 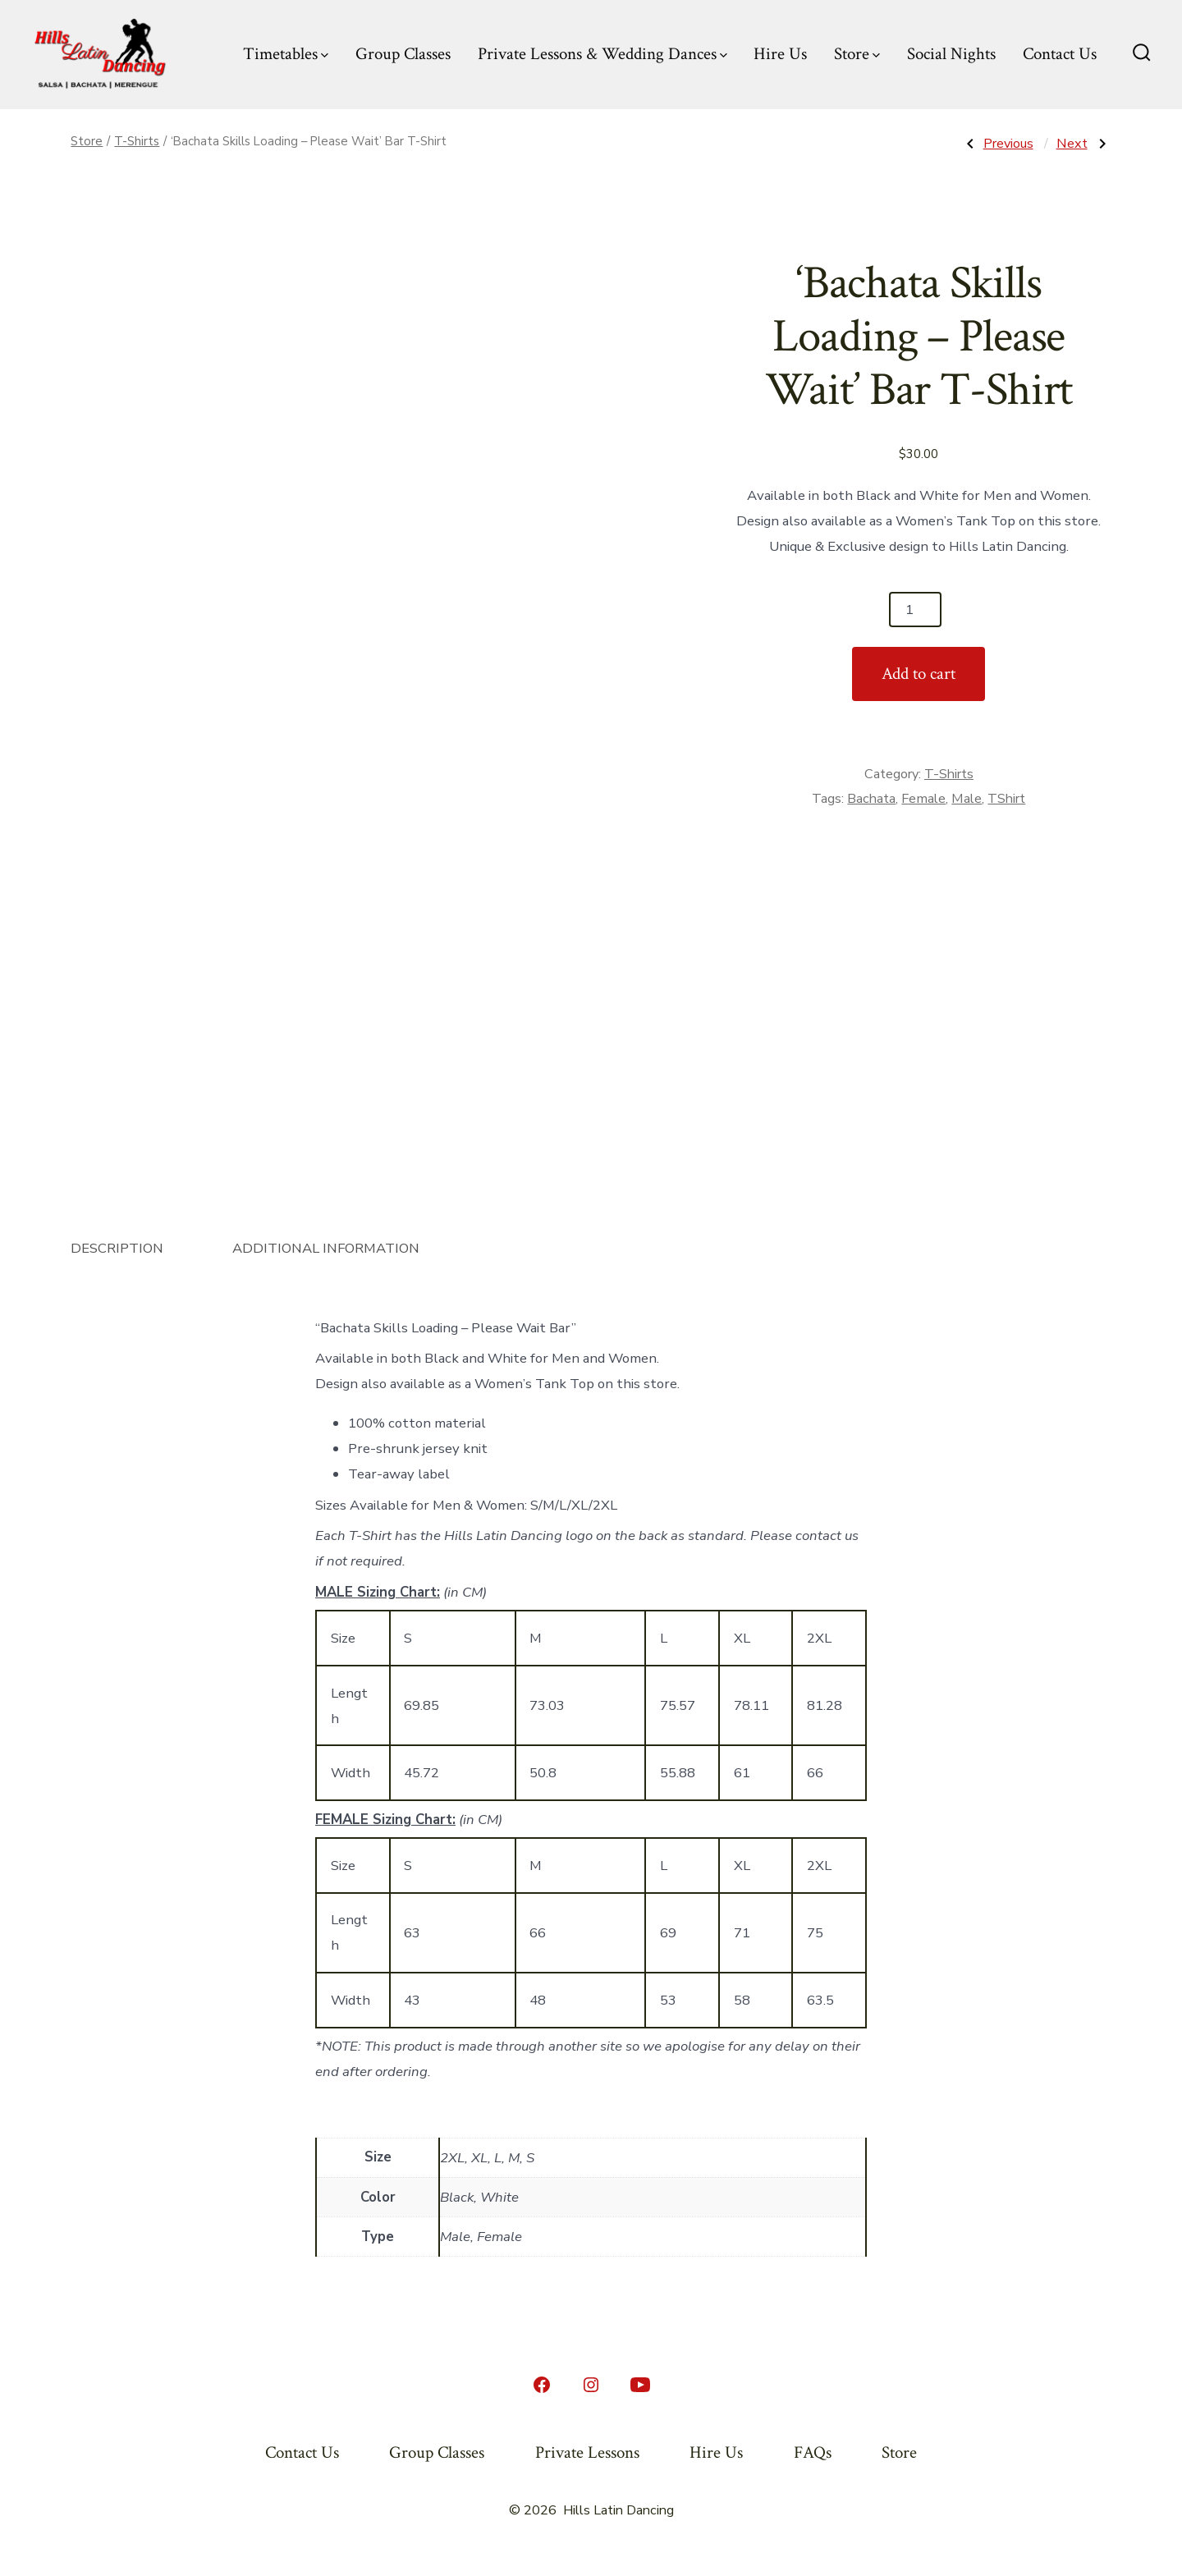 What do you see at coordinates (285, 54) in the screenshot?
I see `Timetables` at bounding box center [285, 54].